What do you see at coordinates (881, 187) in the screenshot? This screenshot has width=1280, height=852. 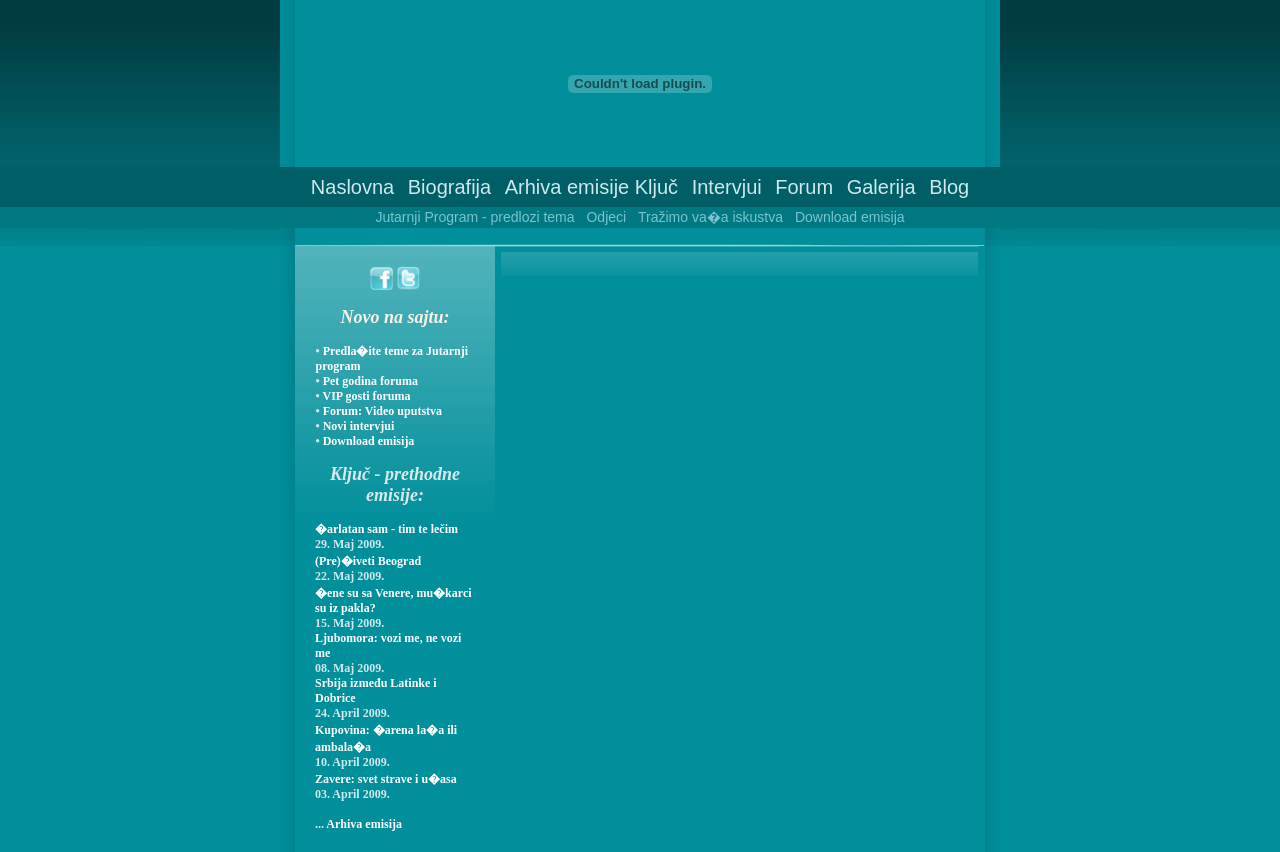 I see `Galerija` at bounding box center [881, 187].